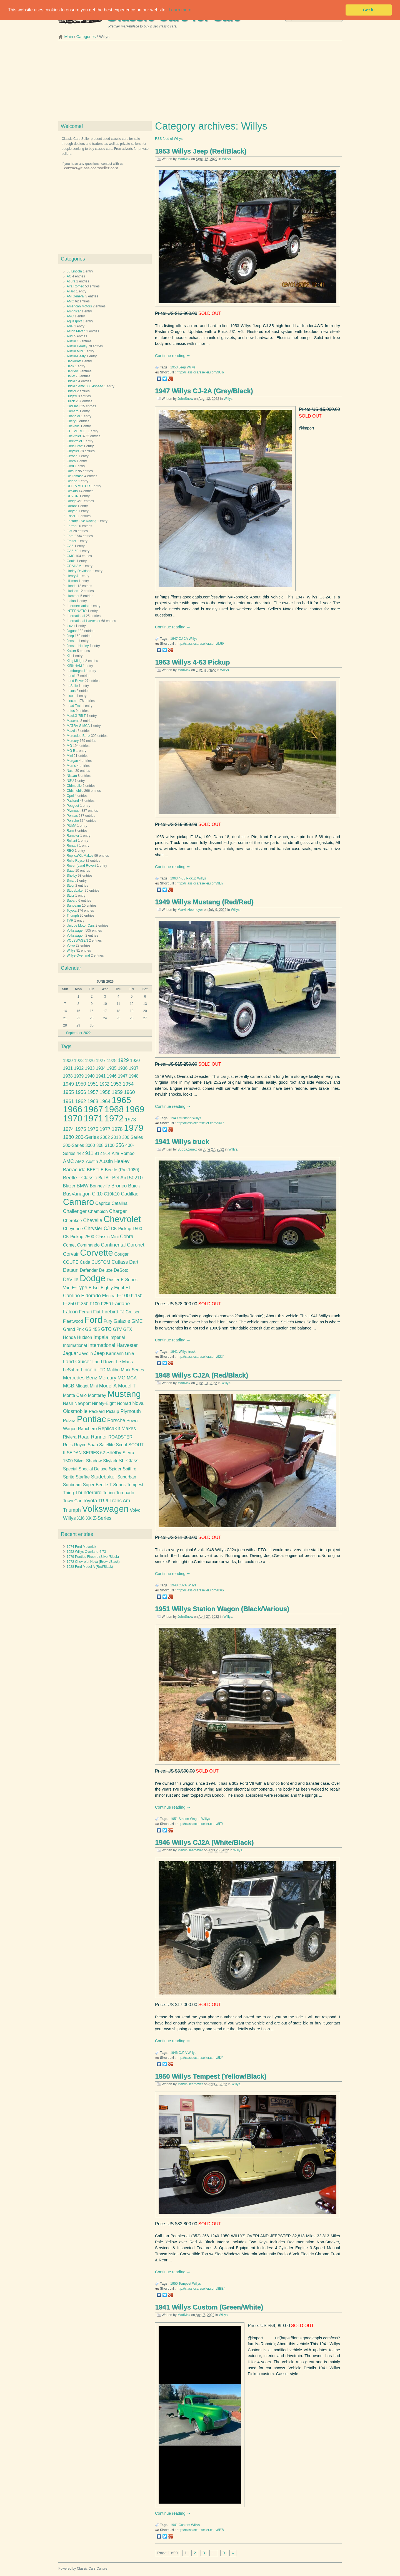 The image size is (400, 2576). Describe the element at coordinates (123, 1060) in the screenshot. I see `1929` at that location.